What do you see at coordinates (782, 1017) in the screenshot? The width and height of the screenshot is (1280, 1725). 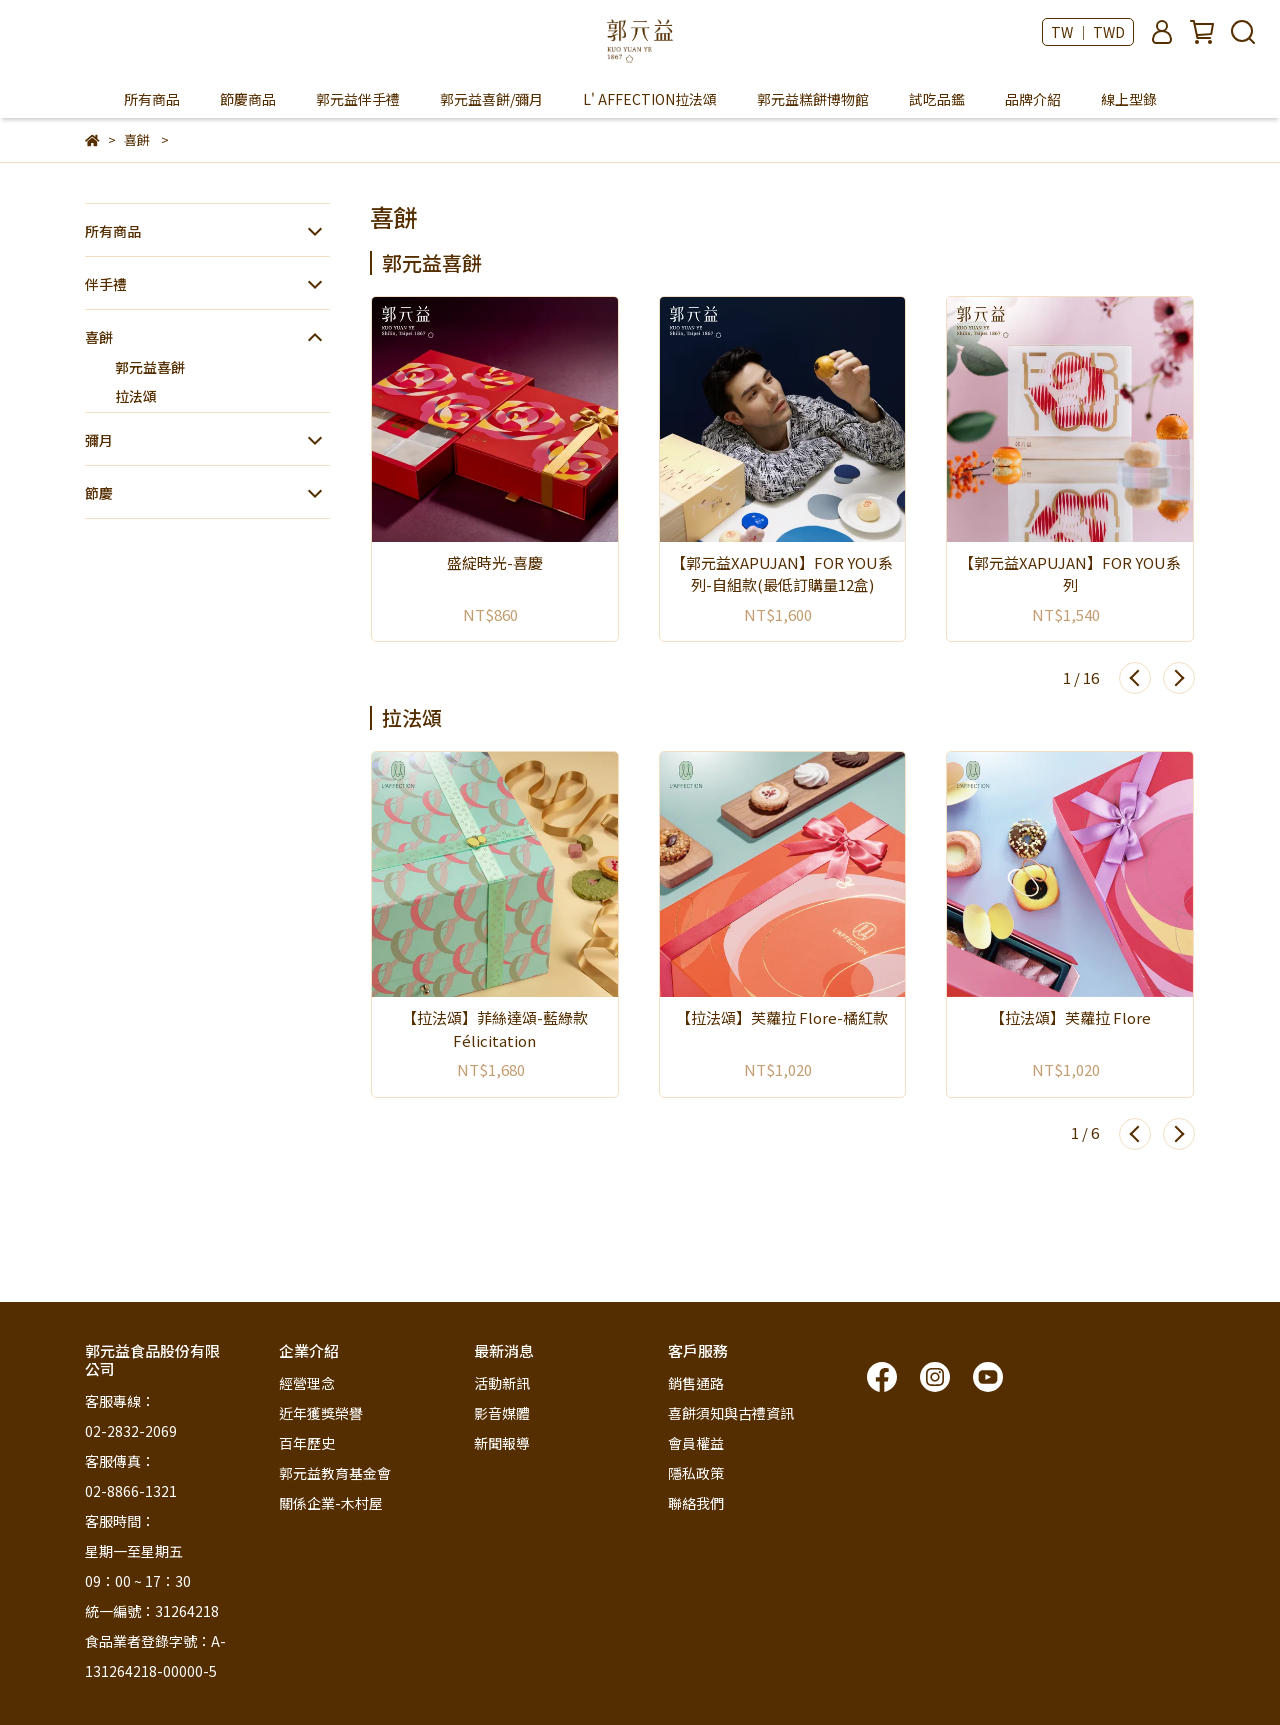 I see `【拉法頌】芙蘿拉 Flore-橘紅款` at bounding box center [782, 1017].